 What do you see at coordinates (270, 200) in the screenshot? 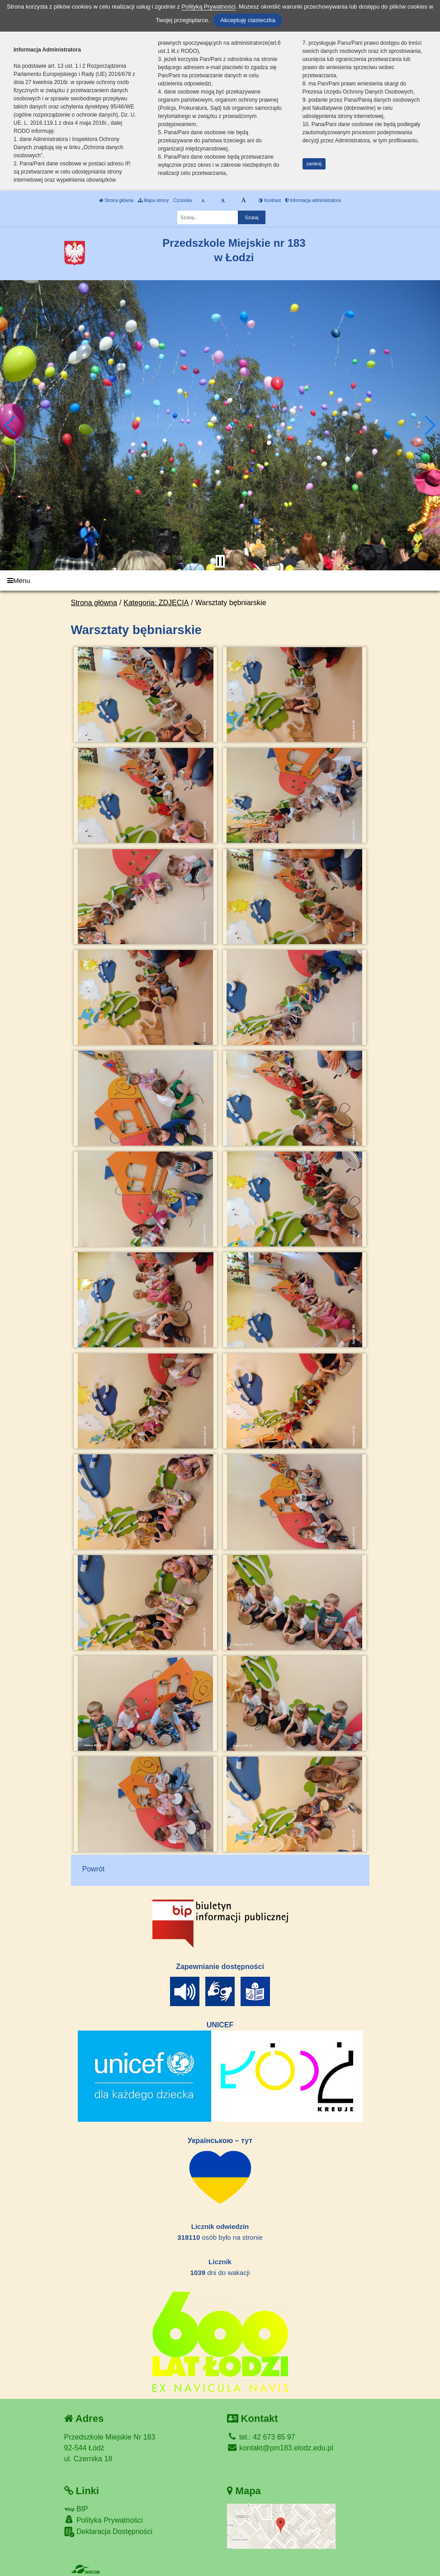
I see `Kontrast` at bounding box center [270, 200].